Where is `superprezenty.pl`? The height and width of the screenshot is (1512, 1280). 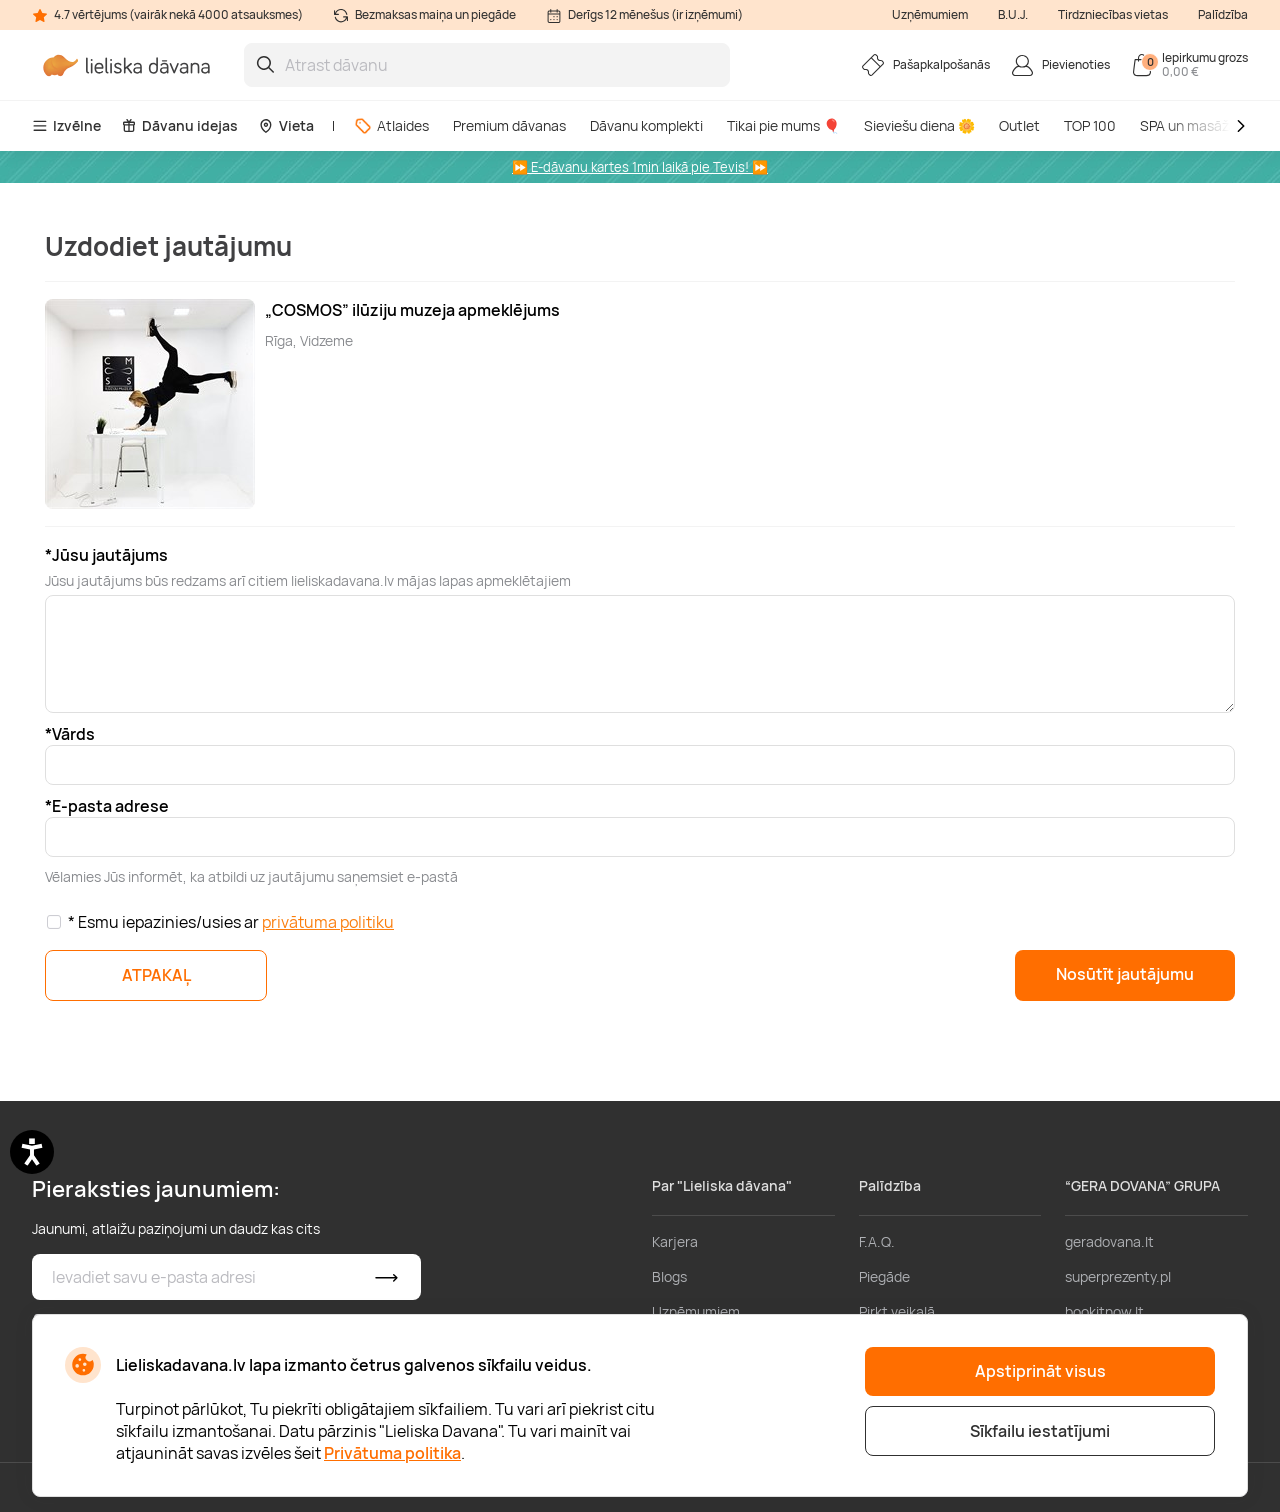
superprezenty.pl is located at coordinates (1118, 1276).